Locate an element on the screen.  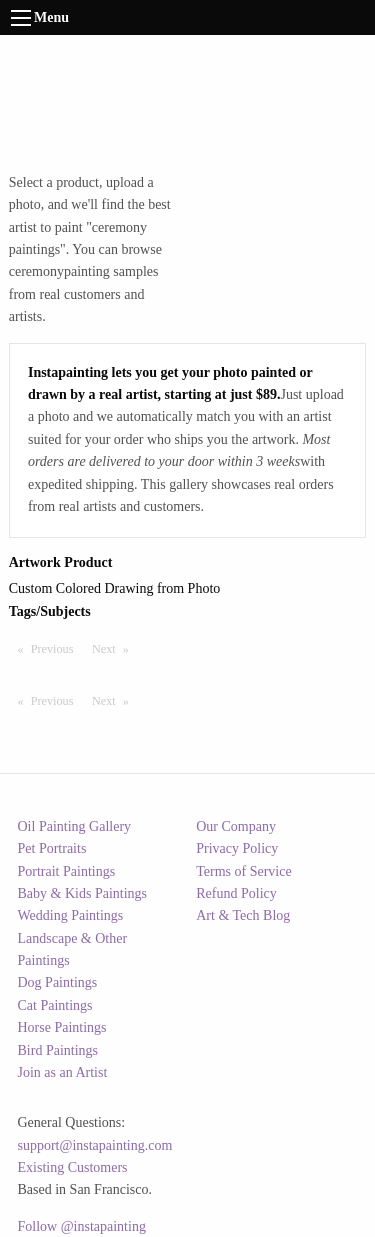
Pet Portraits is located at coordinates (52, 848).